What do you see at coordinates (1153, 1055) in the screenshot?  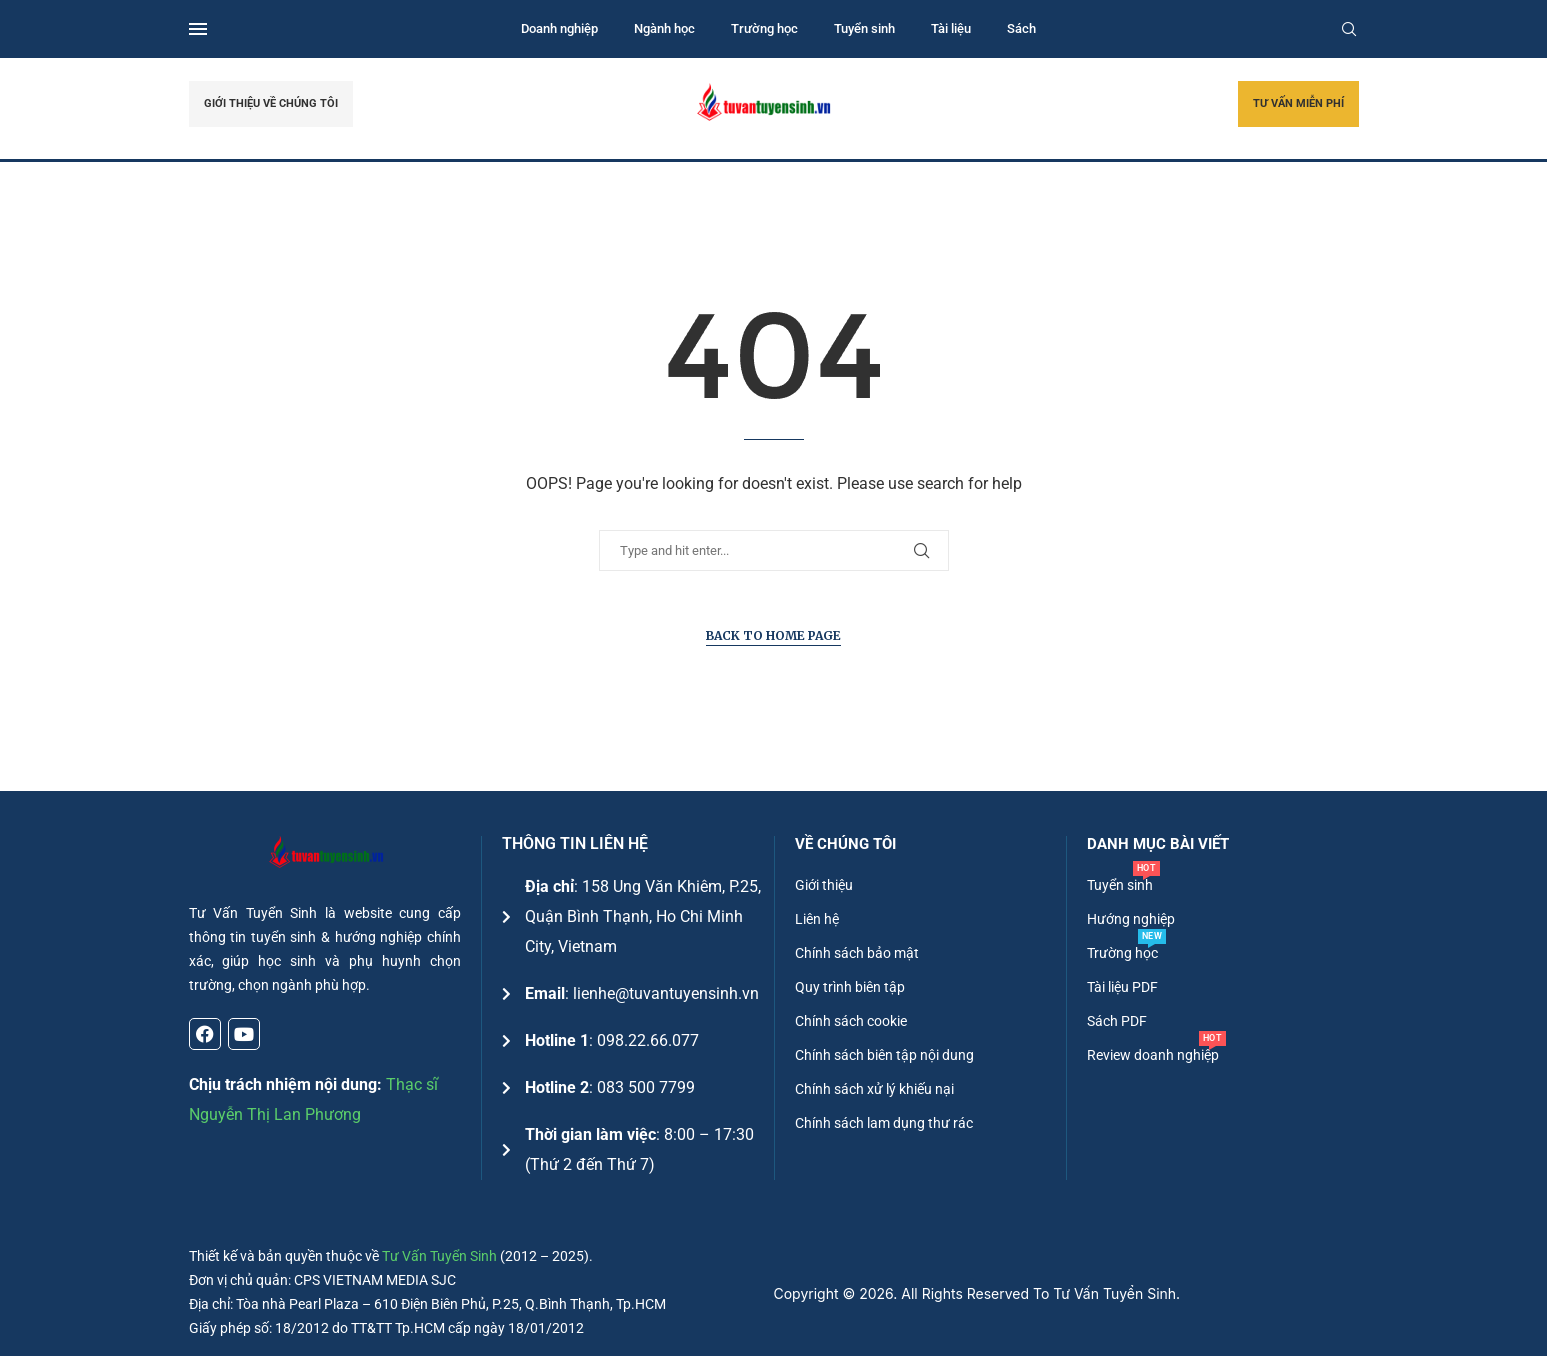 I see `Review doanh nghiệp` at bounding box center [1153, 1055].